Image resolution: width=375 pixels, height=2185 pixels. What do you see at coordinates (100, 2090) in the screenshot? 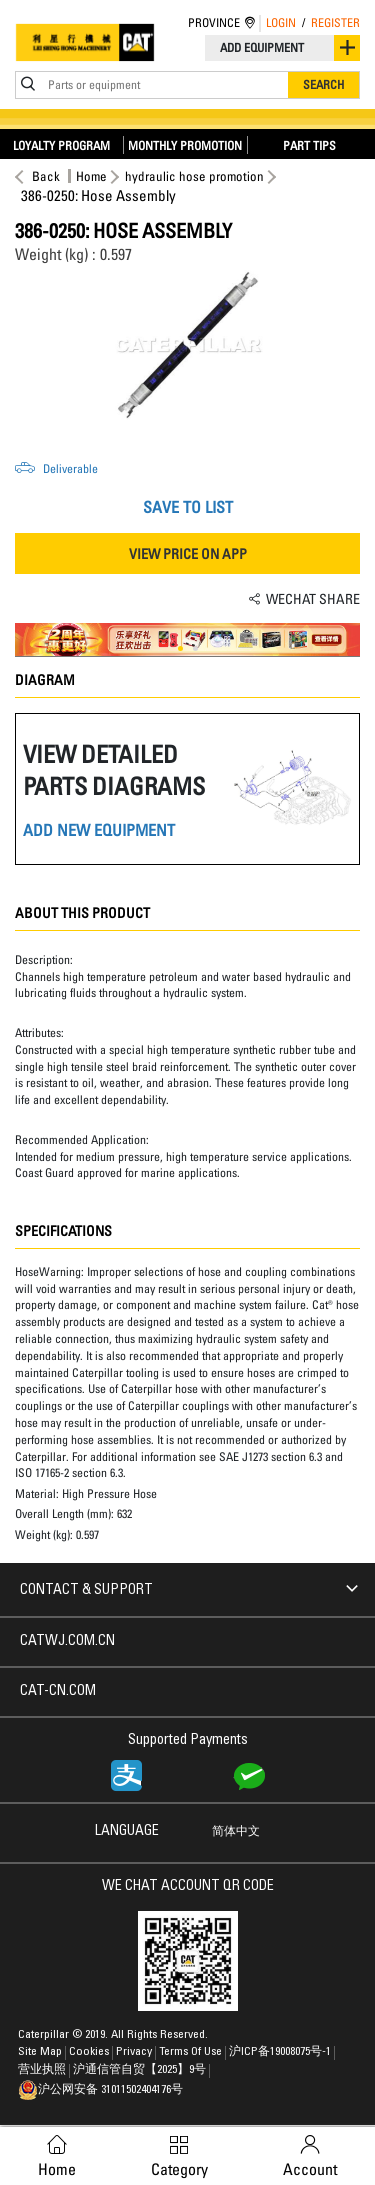
I see `沪公网安备 31011502404176号` at bounding box center [100, 2090].